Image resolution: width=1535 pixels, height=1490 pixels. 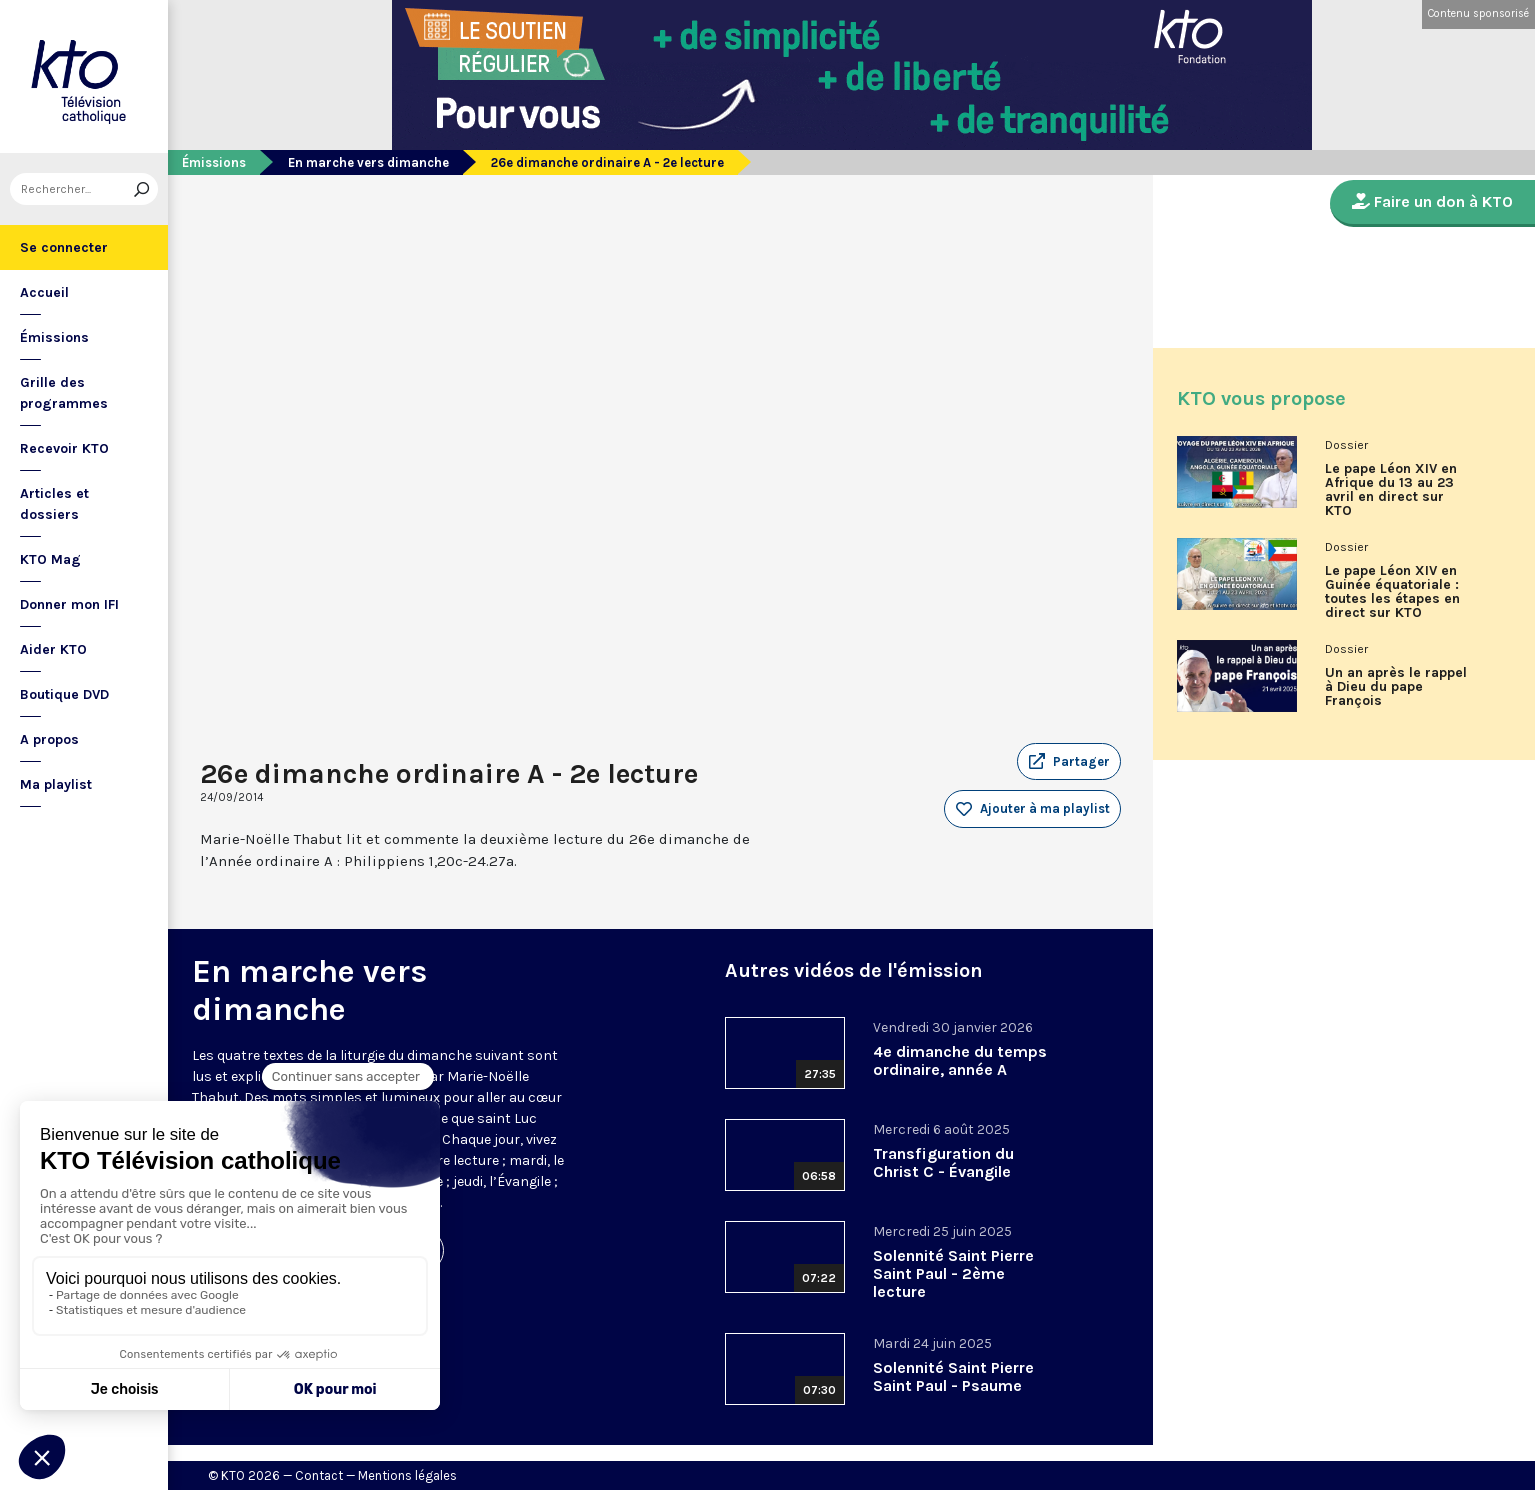 What do you see at coordinates (64, 694) in the screenshot?
I see `Boutique DVD` at bounding box center [64, 694].